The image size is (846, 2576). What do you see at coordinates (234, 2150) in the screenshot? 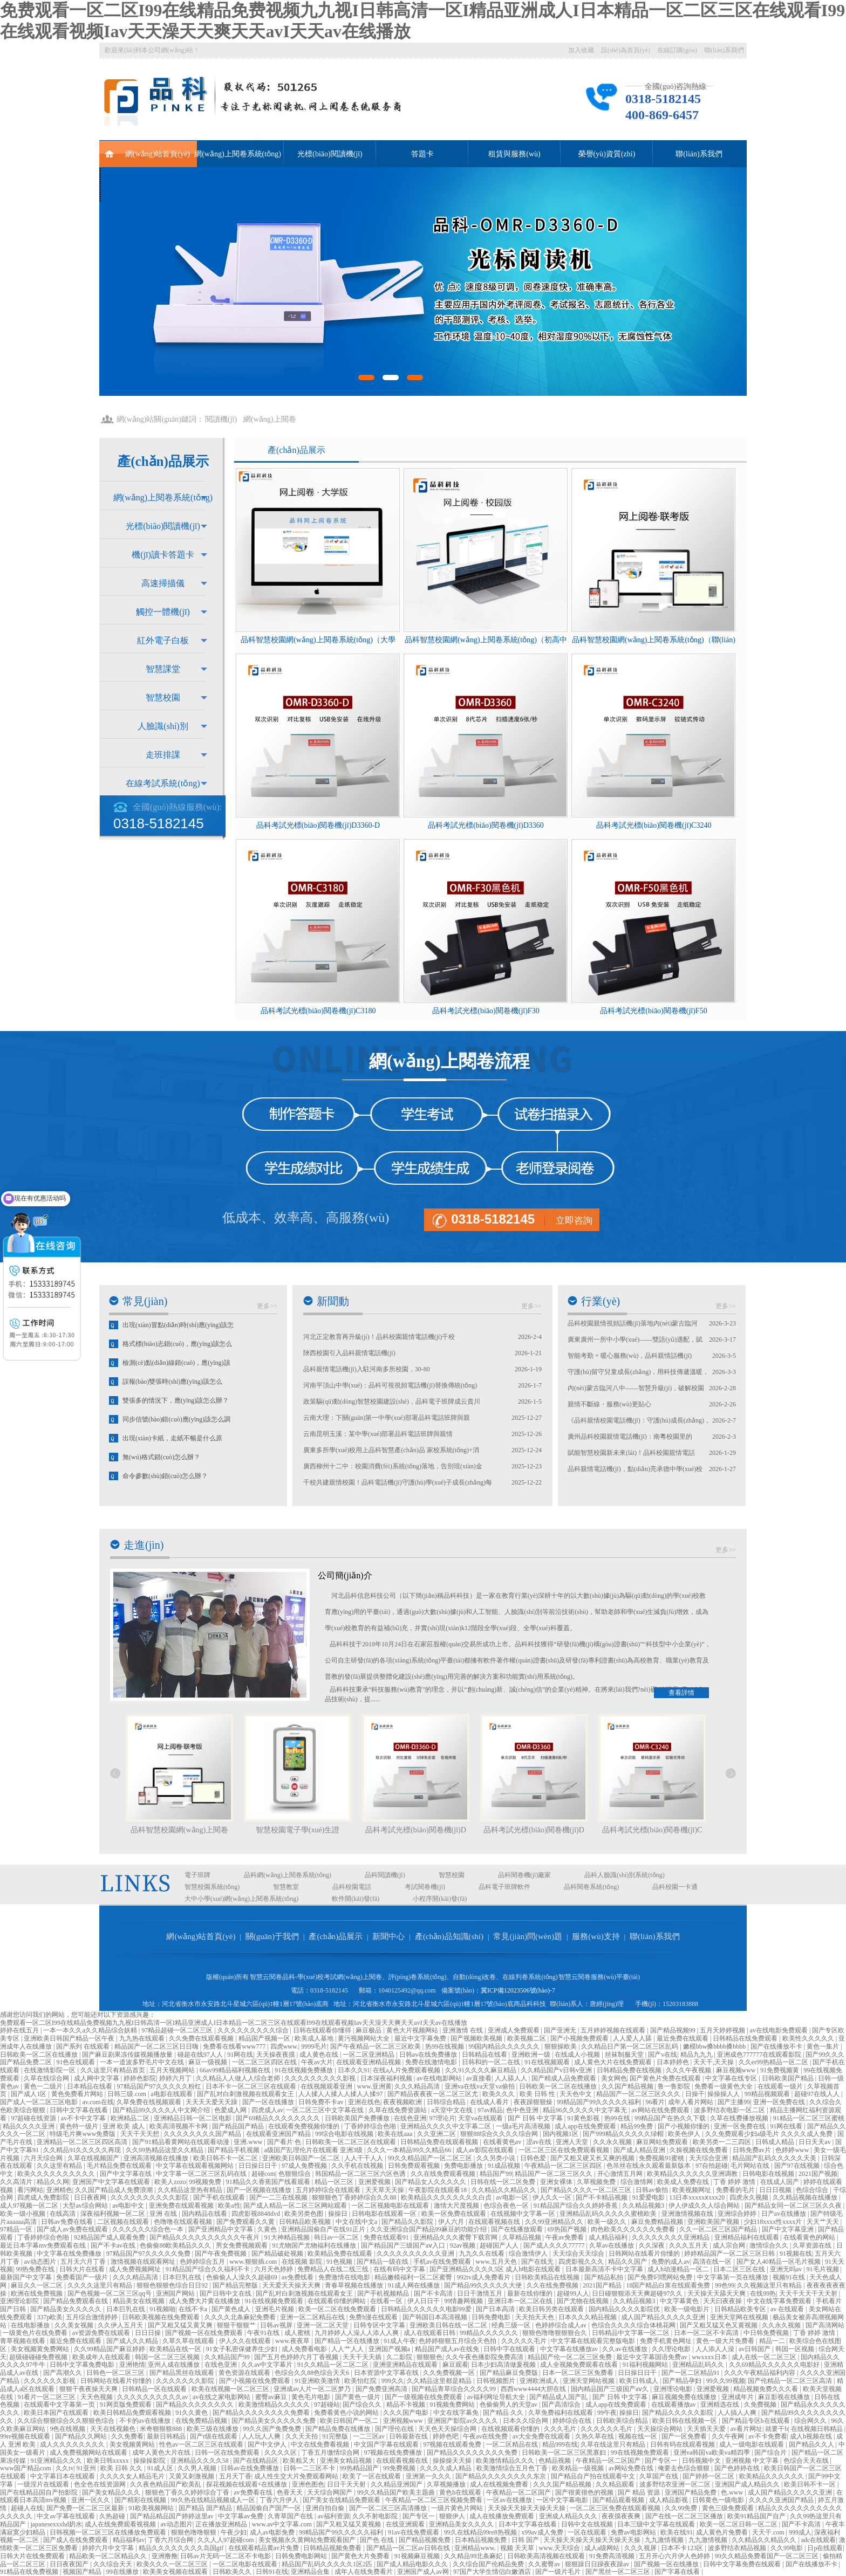
I see `国产精品手机视频` at bounding box center [234, 2150].